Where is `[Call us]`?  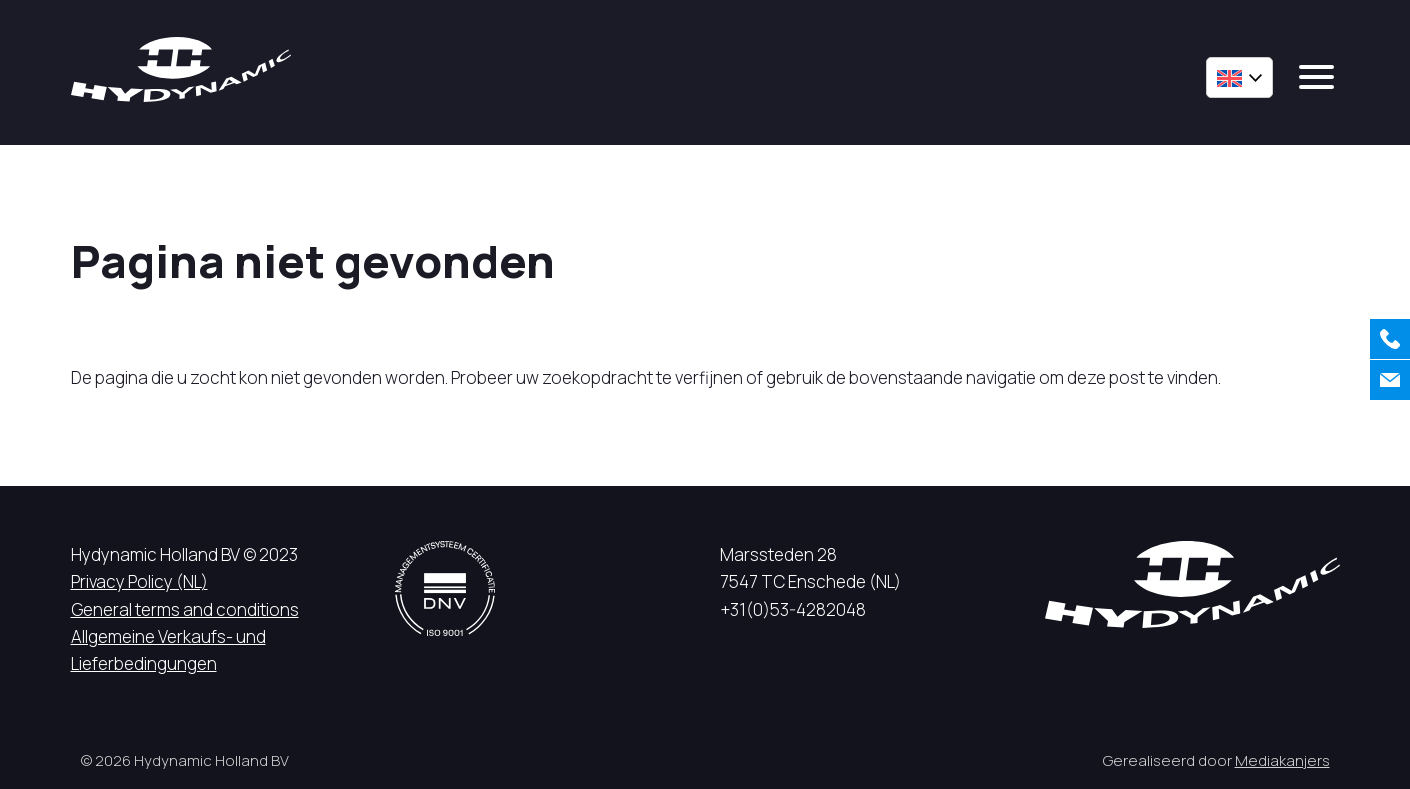 [Call us] is located at coordinates (1390, 339).